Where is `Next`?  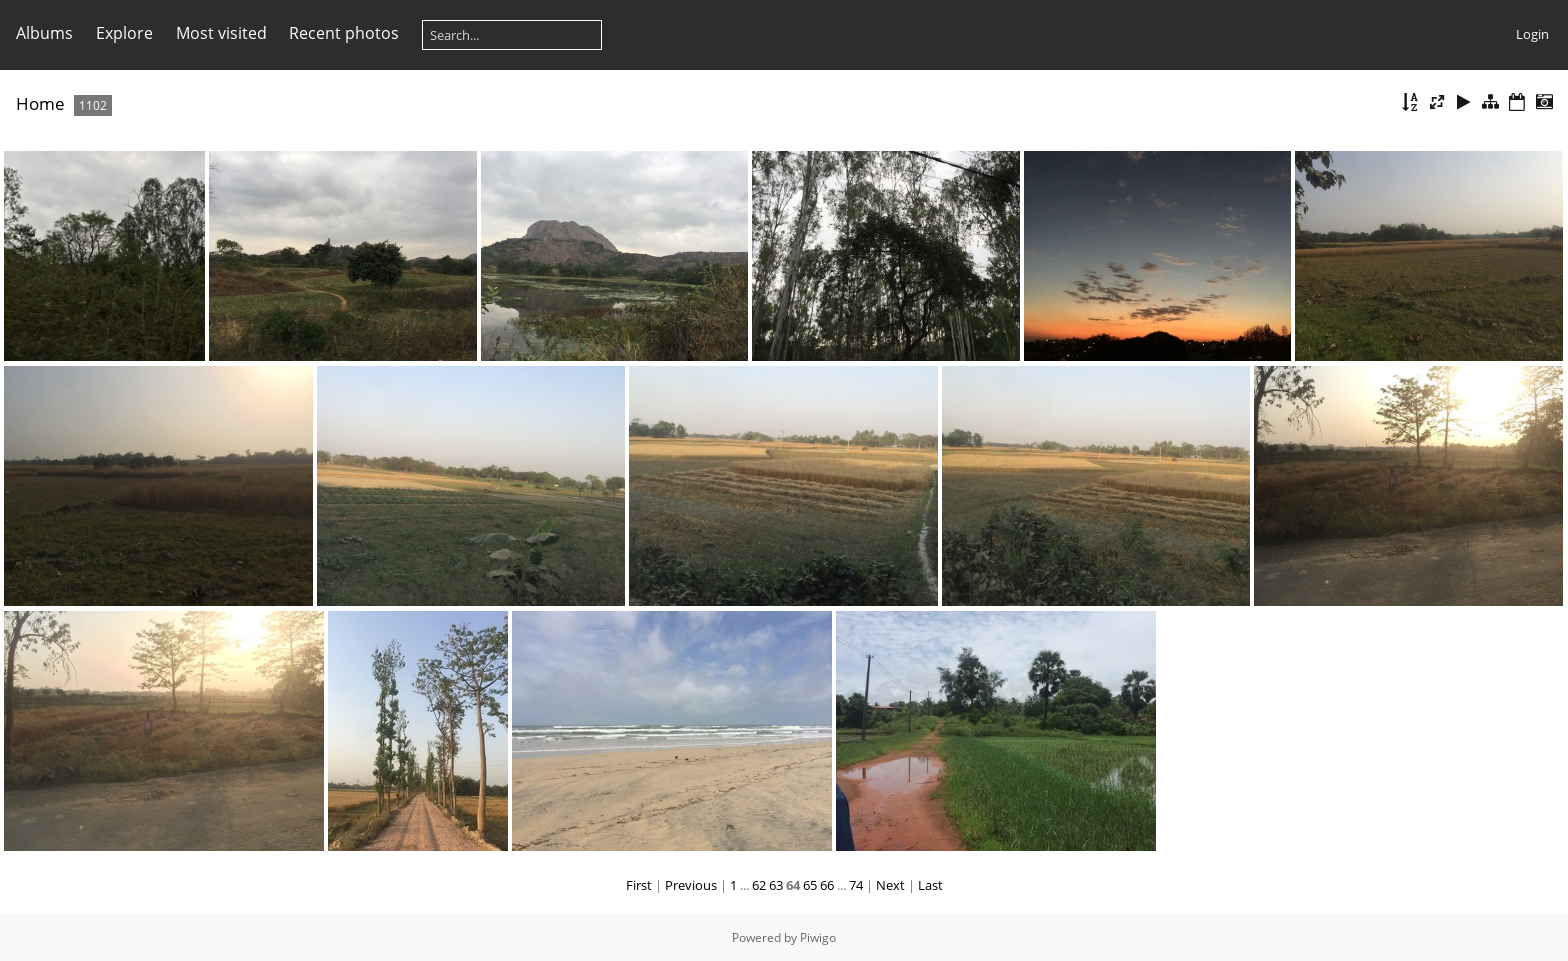 Next is located at coordinates (890, 885).